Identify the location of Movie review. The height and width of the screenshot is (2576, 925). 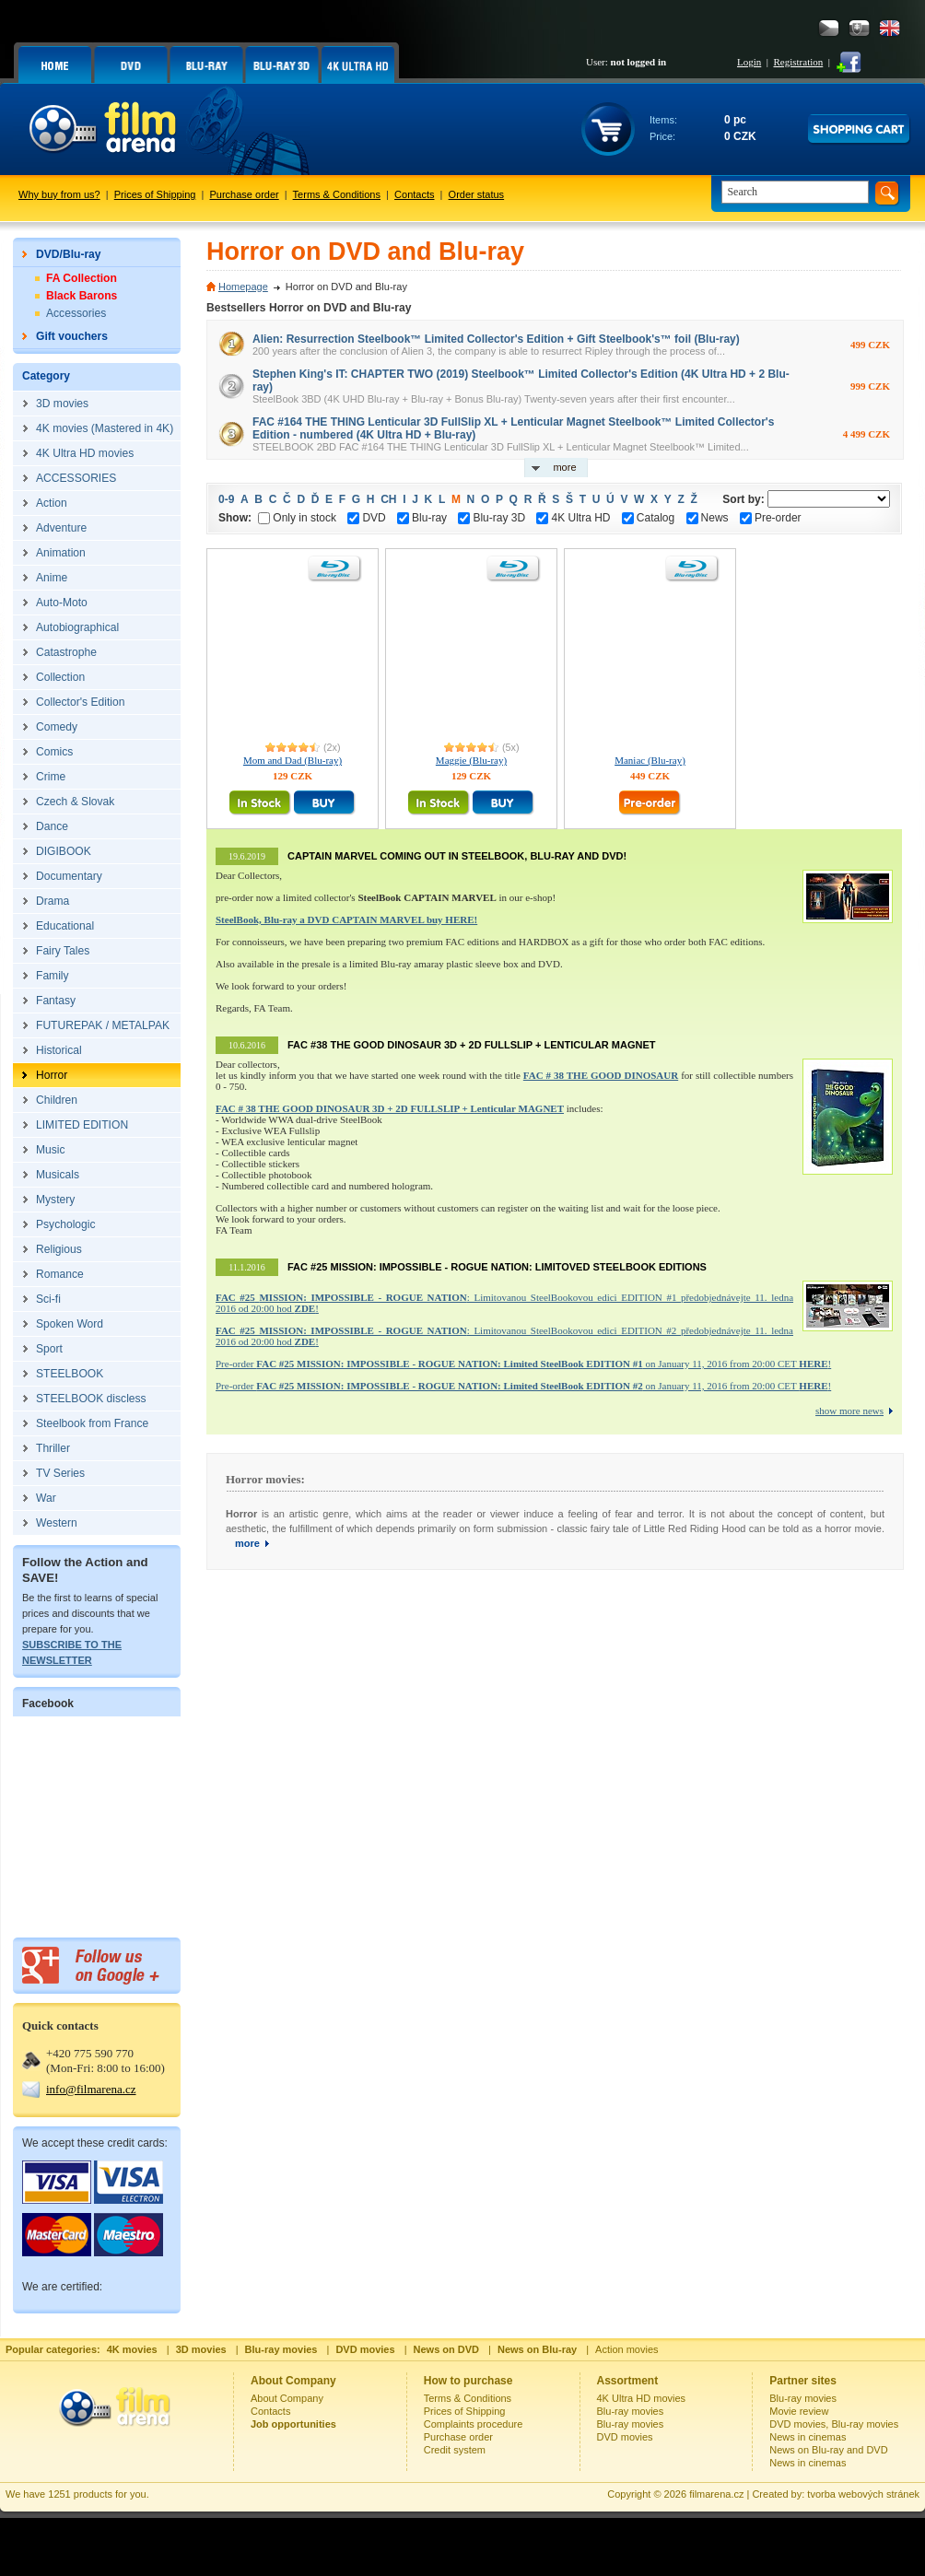
(798, 2411).